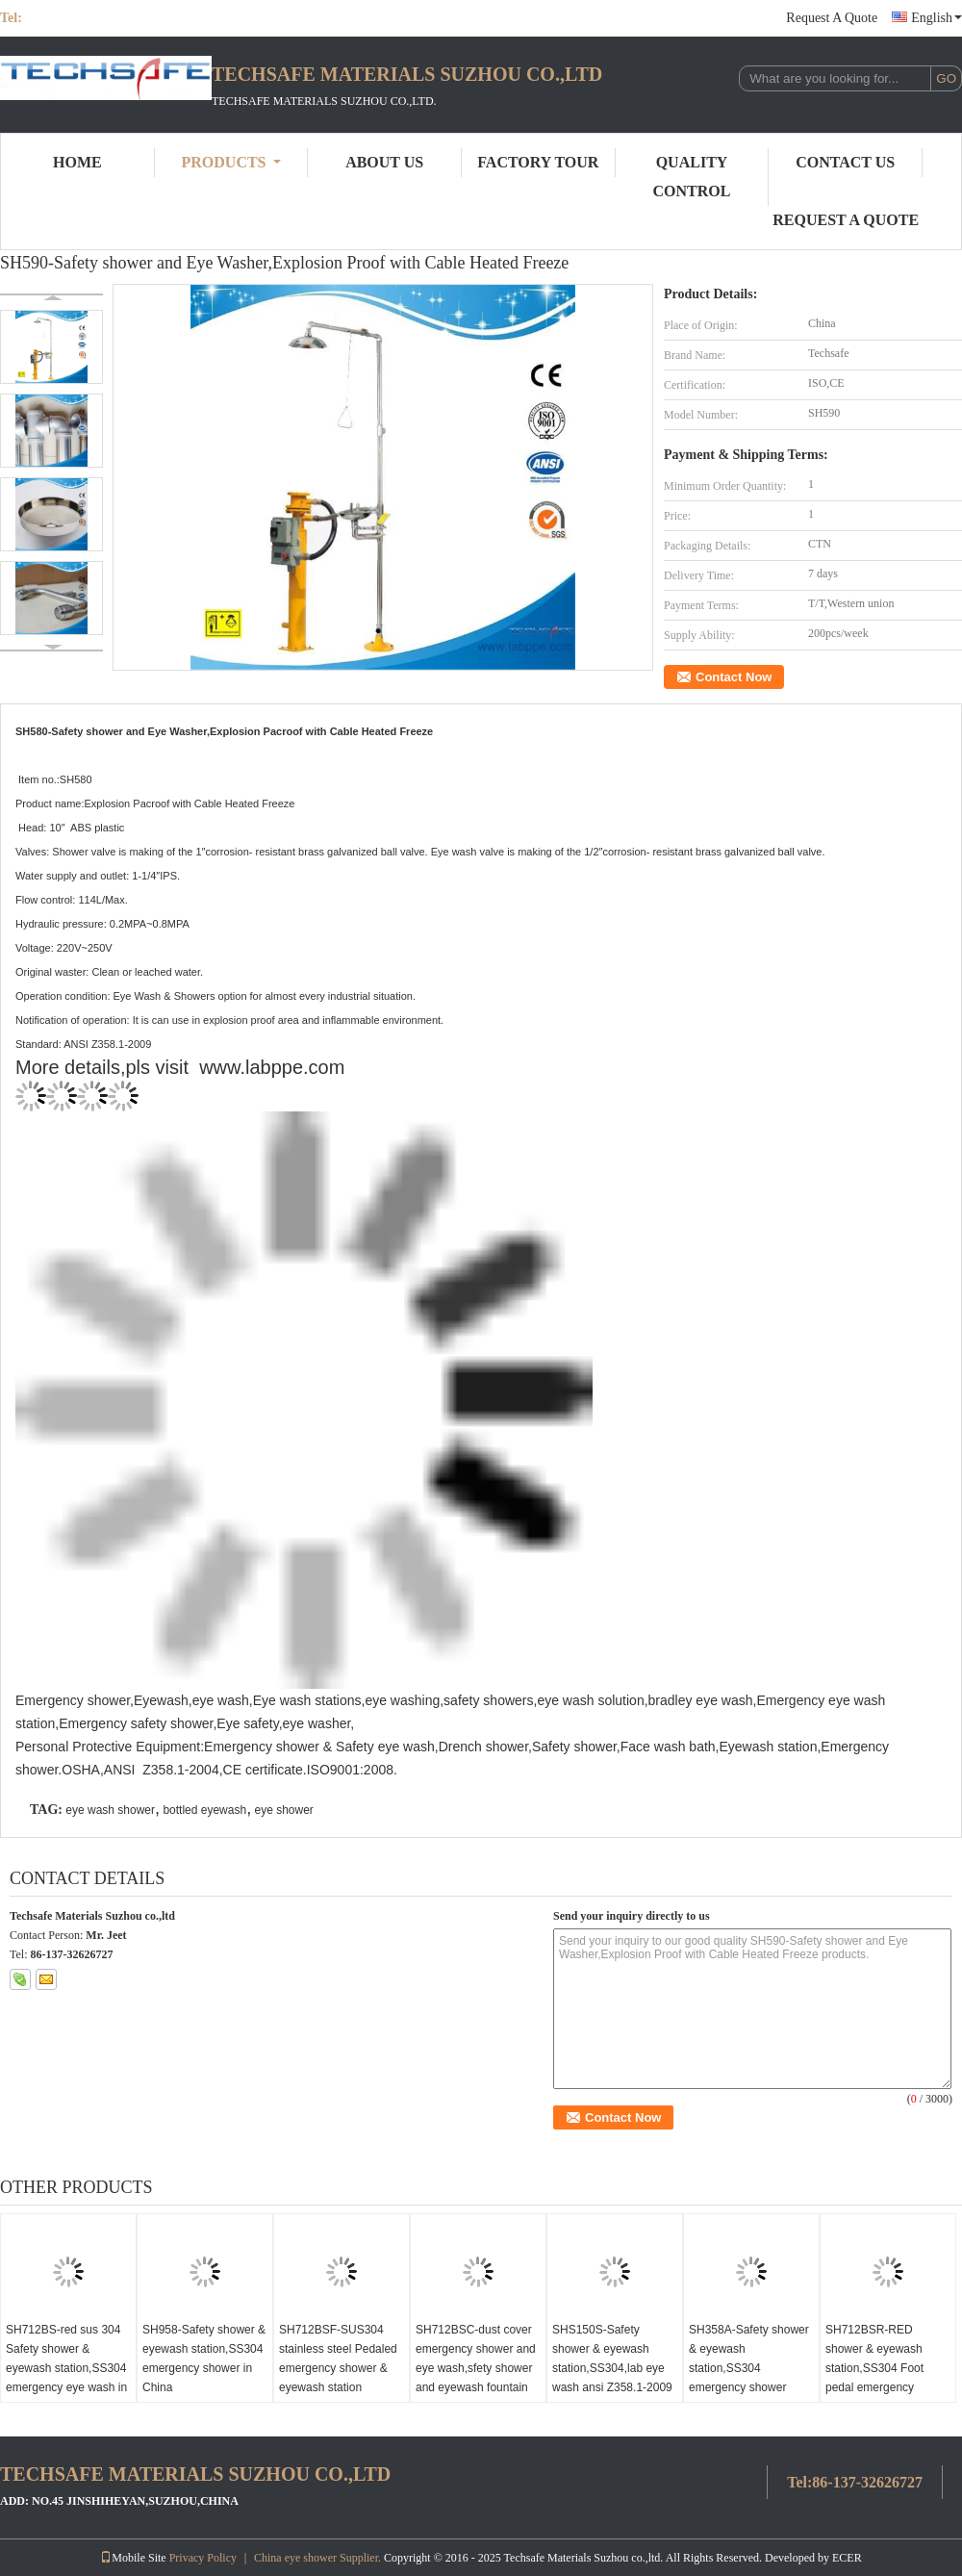 Image resolution: width=962 pixels, height=2576 pixels. What do you see at coordinates (132, 2557) in the screenshot?
I see `Mobile Site` at bounding box center [132, 2557].